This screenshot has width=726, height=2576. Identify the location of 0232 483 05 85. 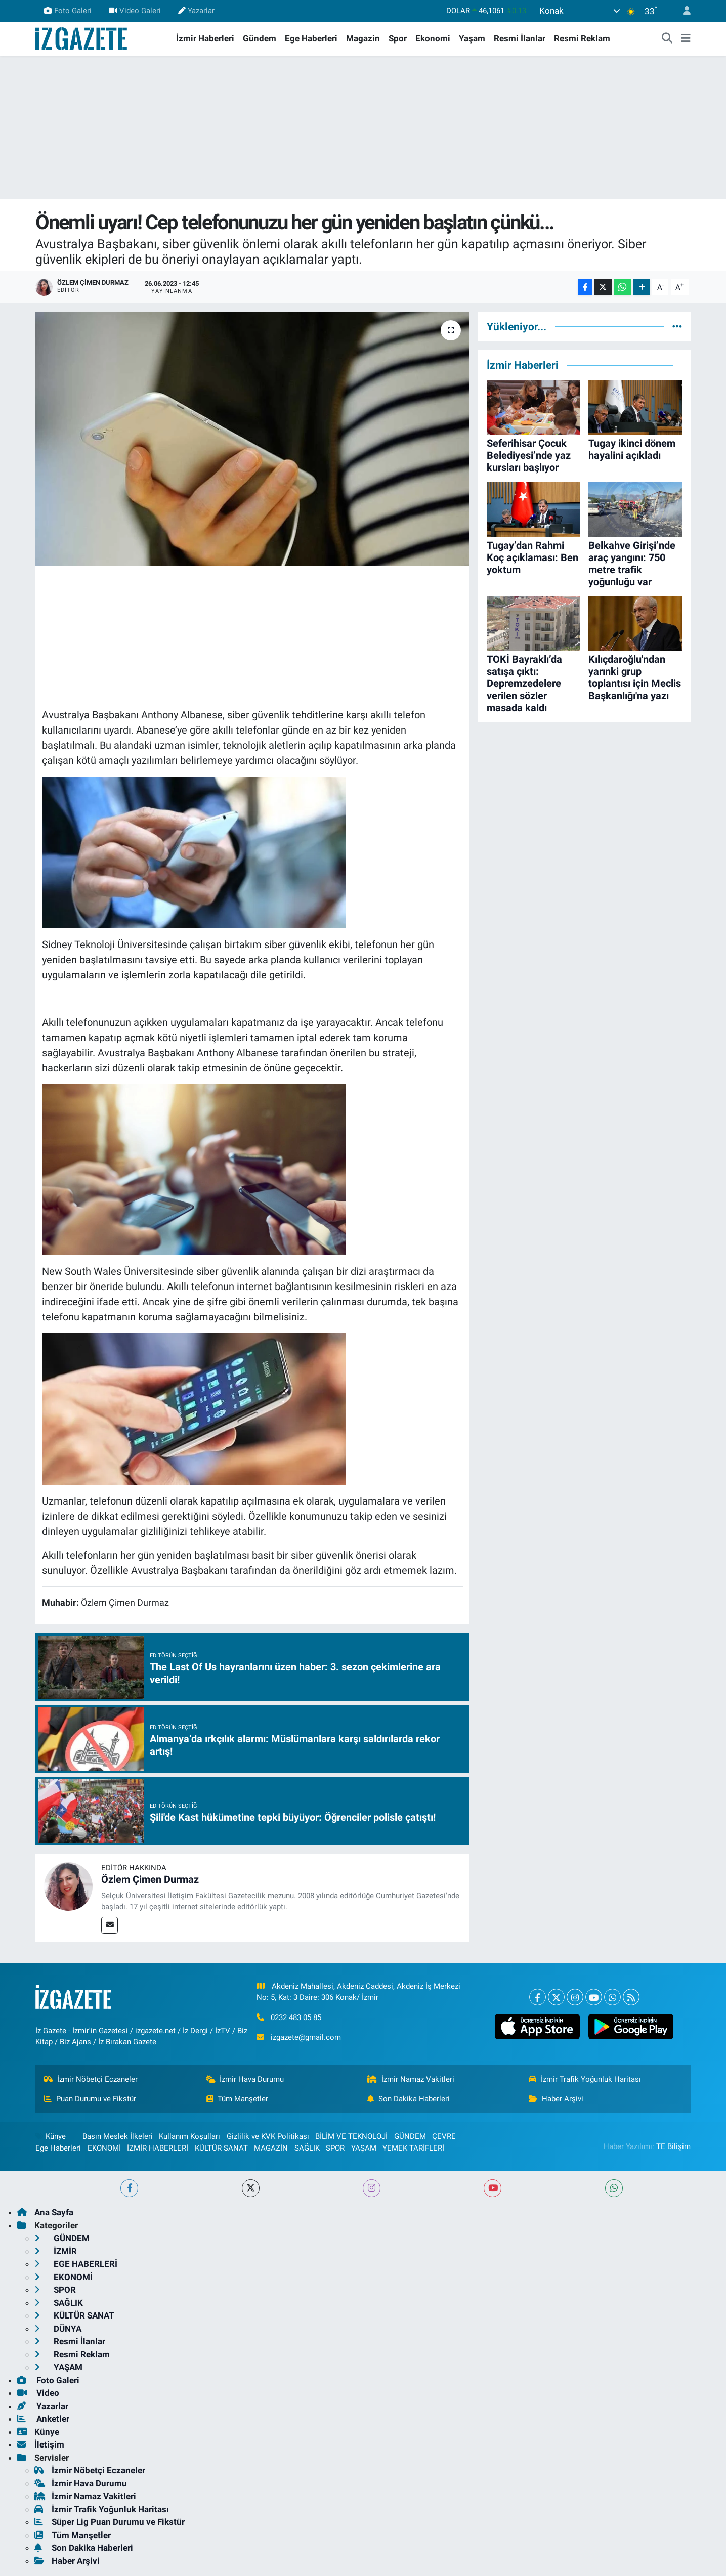
(296, 2017).